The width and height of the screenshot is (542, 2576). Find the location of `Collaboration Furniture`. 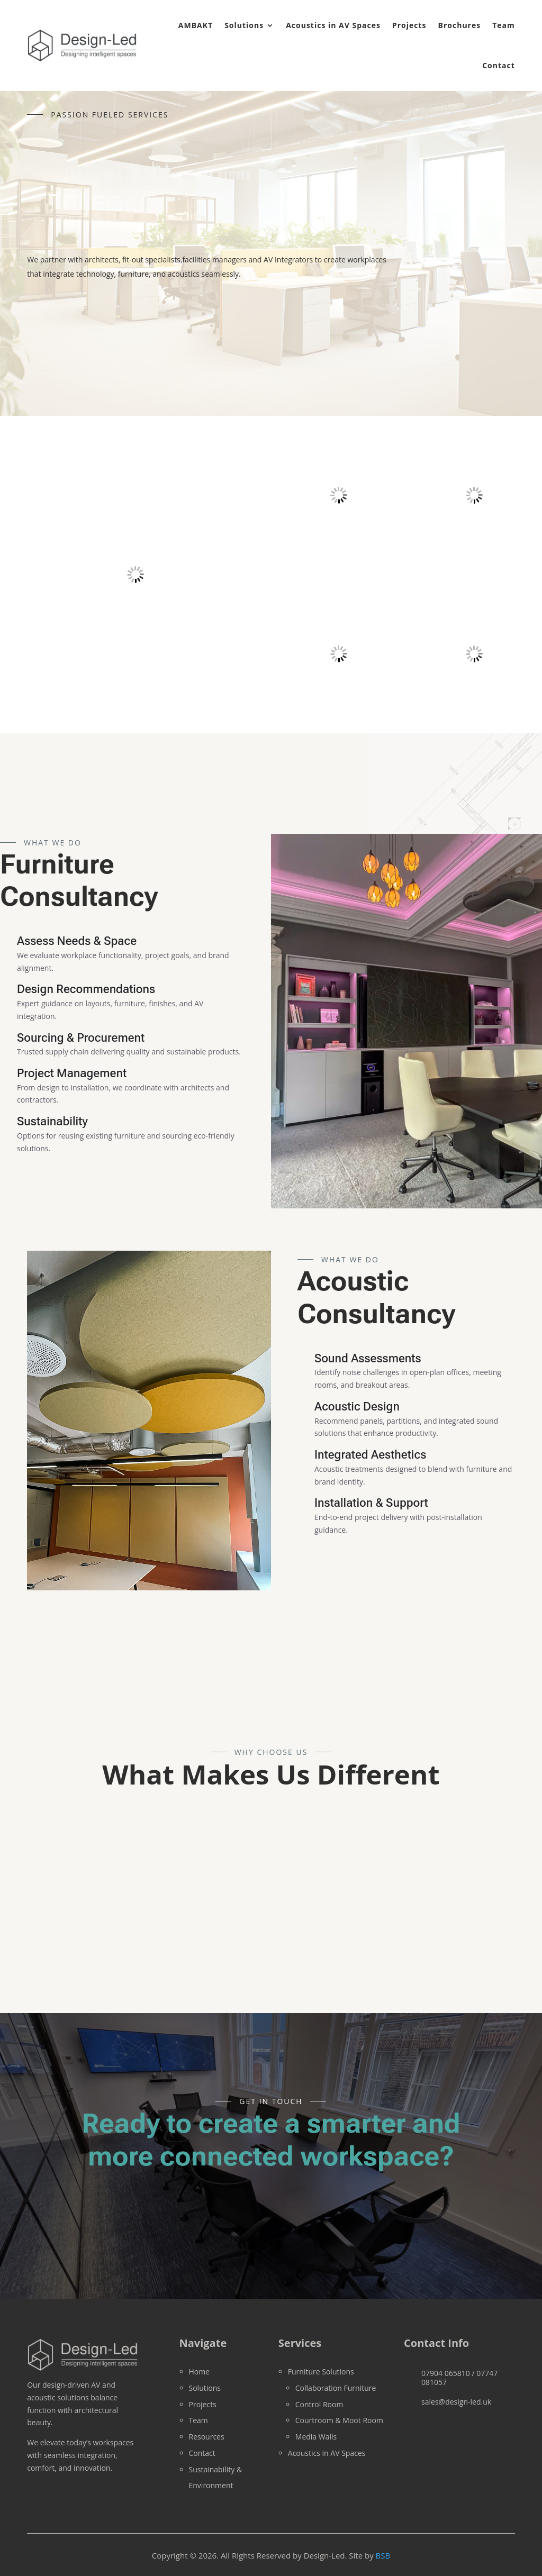

Collaboration Furniture is located at coordinates (335, 2388).